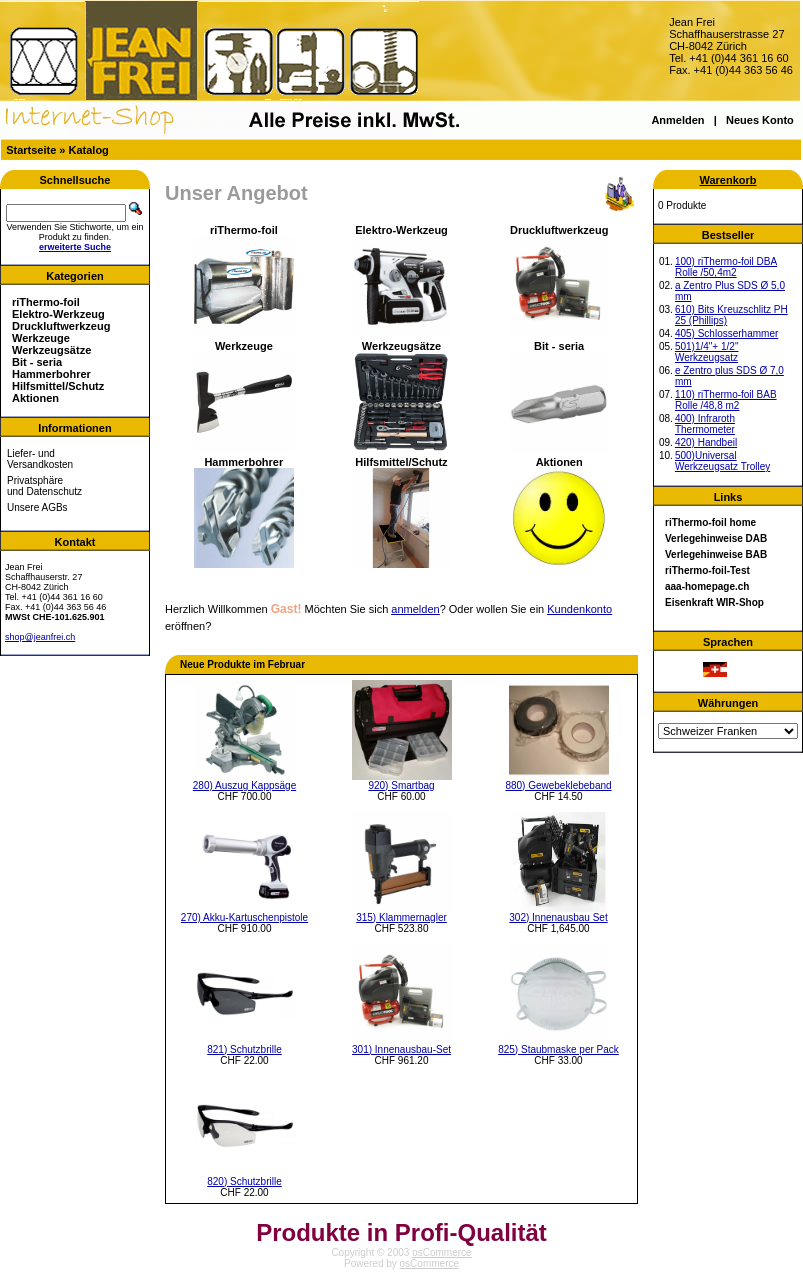 This screenshot has height=1281, width=803. I want to click on Unsere AGBs, so click(37, 507).